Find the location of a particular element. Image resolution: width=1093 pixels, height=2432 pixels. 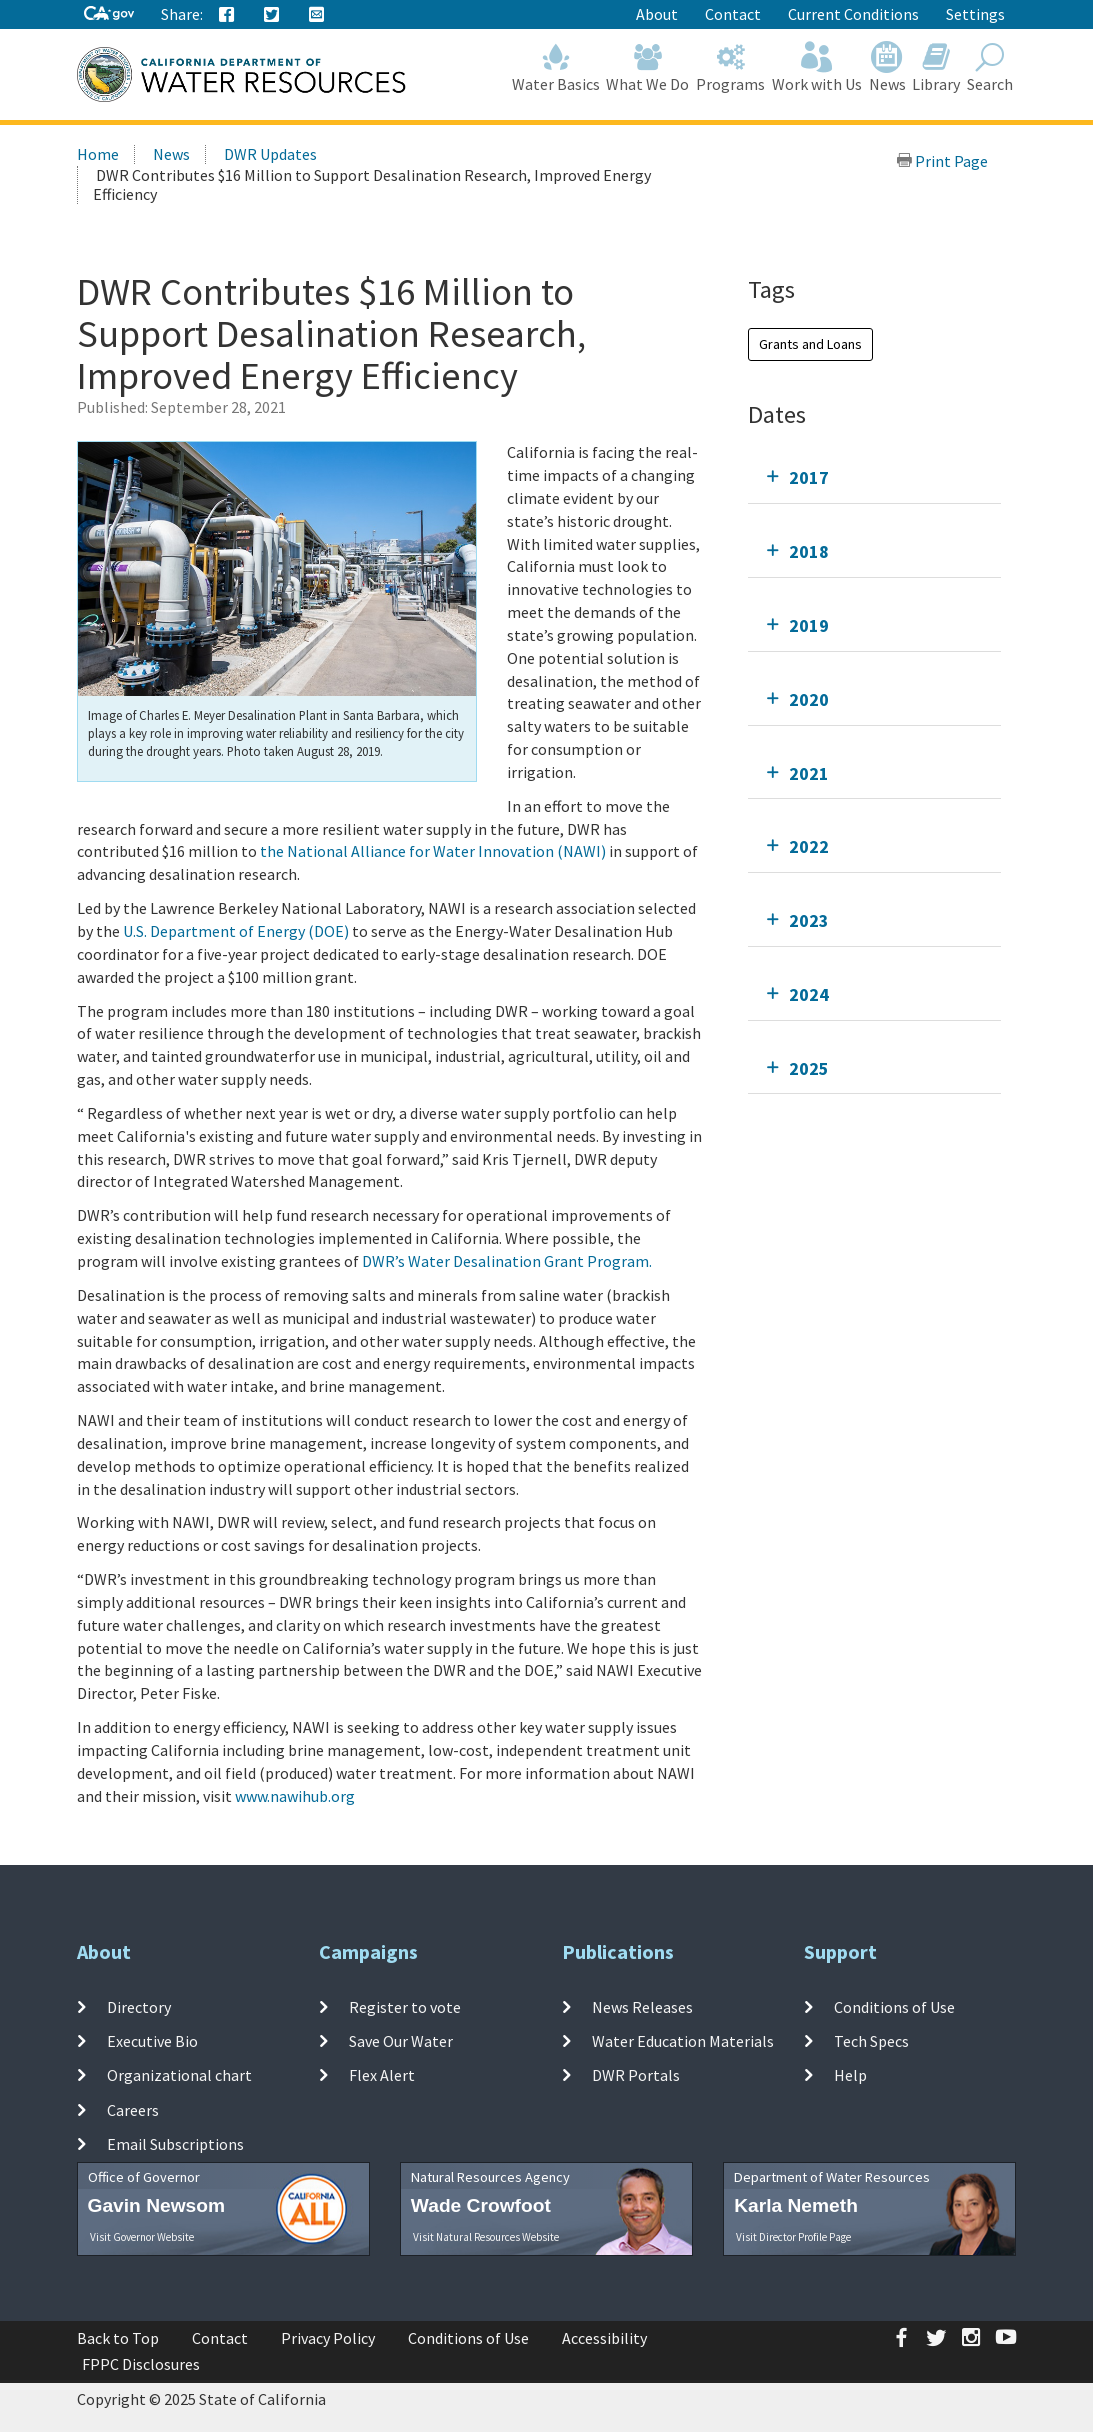

Save Our Water is located at coordinates (401, 2041).